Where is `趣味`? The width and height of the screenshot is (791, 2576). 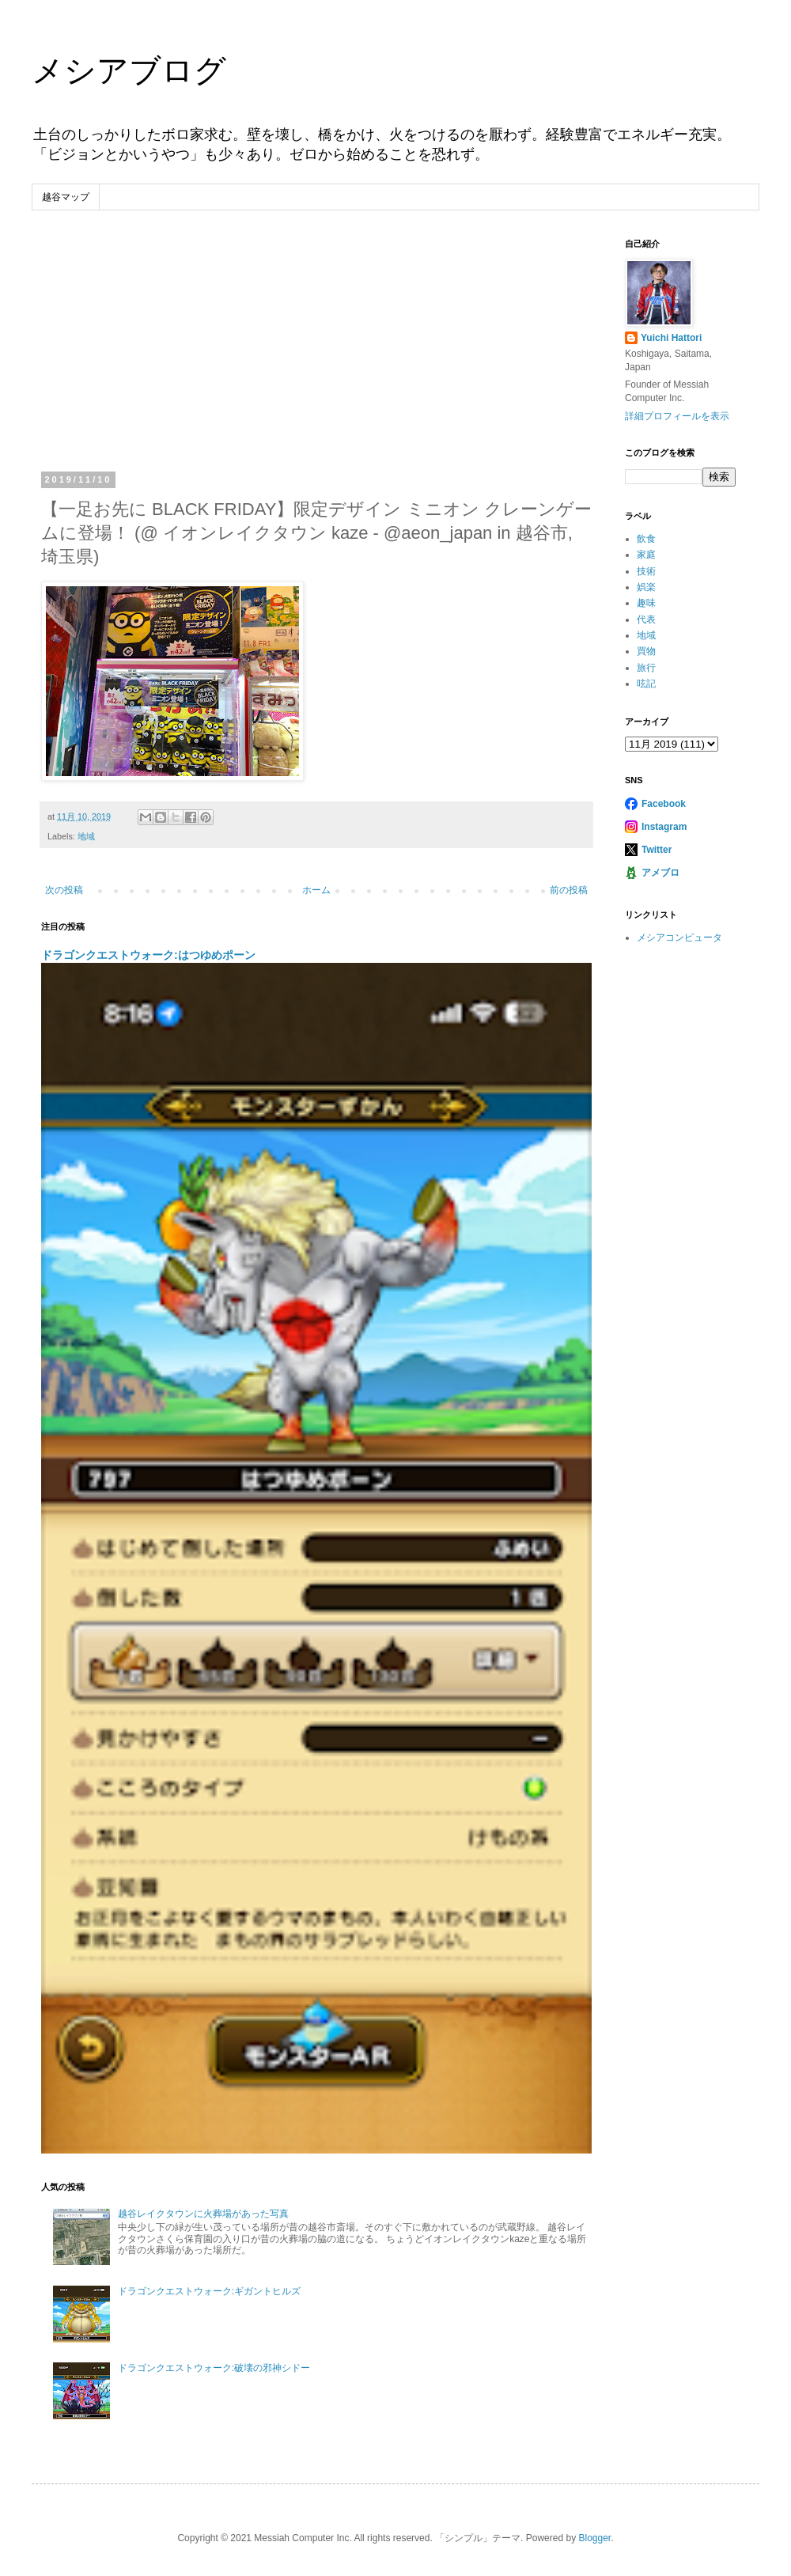 趣味 is located at coordinates (646, 602).